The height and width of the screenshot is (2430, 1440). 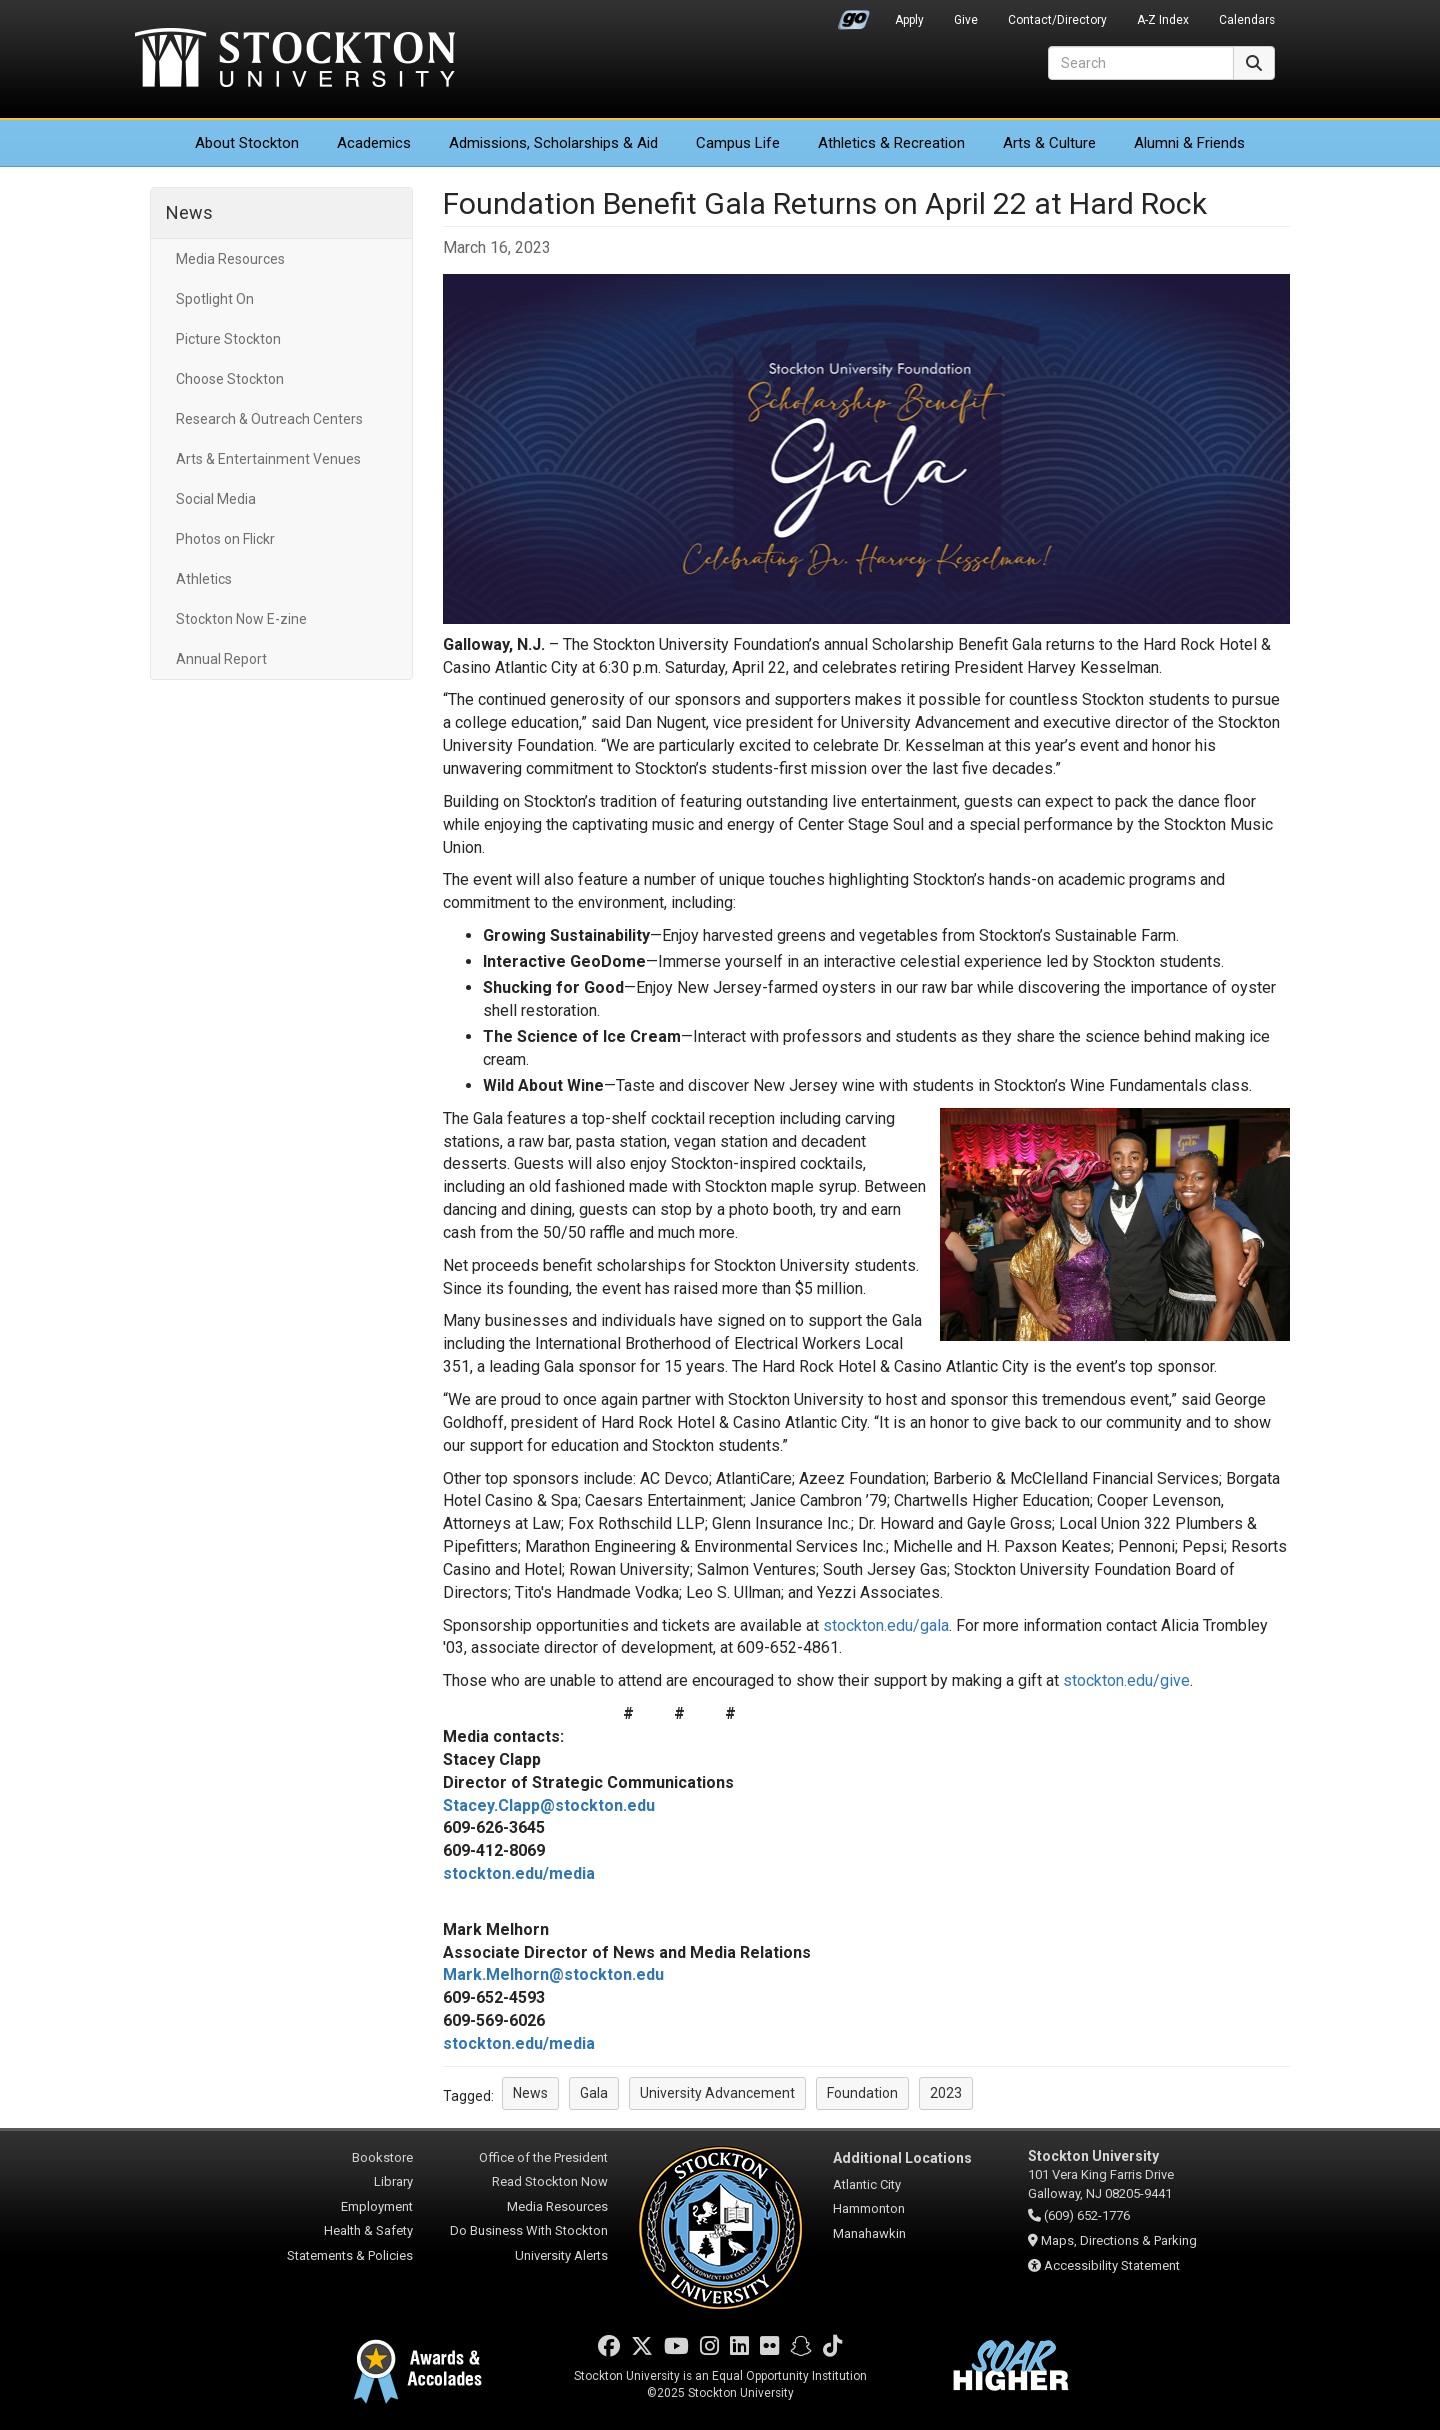 I want to click on 2023 [button], so click(x=946, y=2093).